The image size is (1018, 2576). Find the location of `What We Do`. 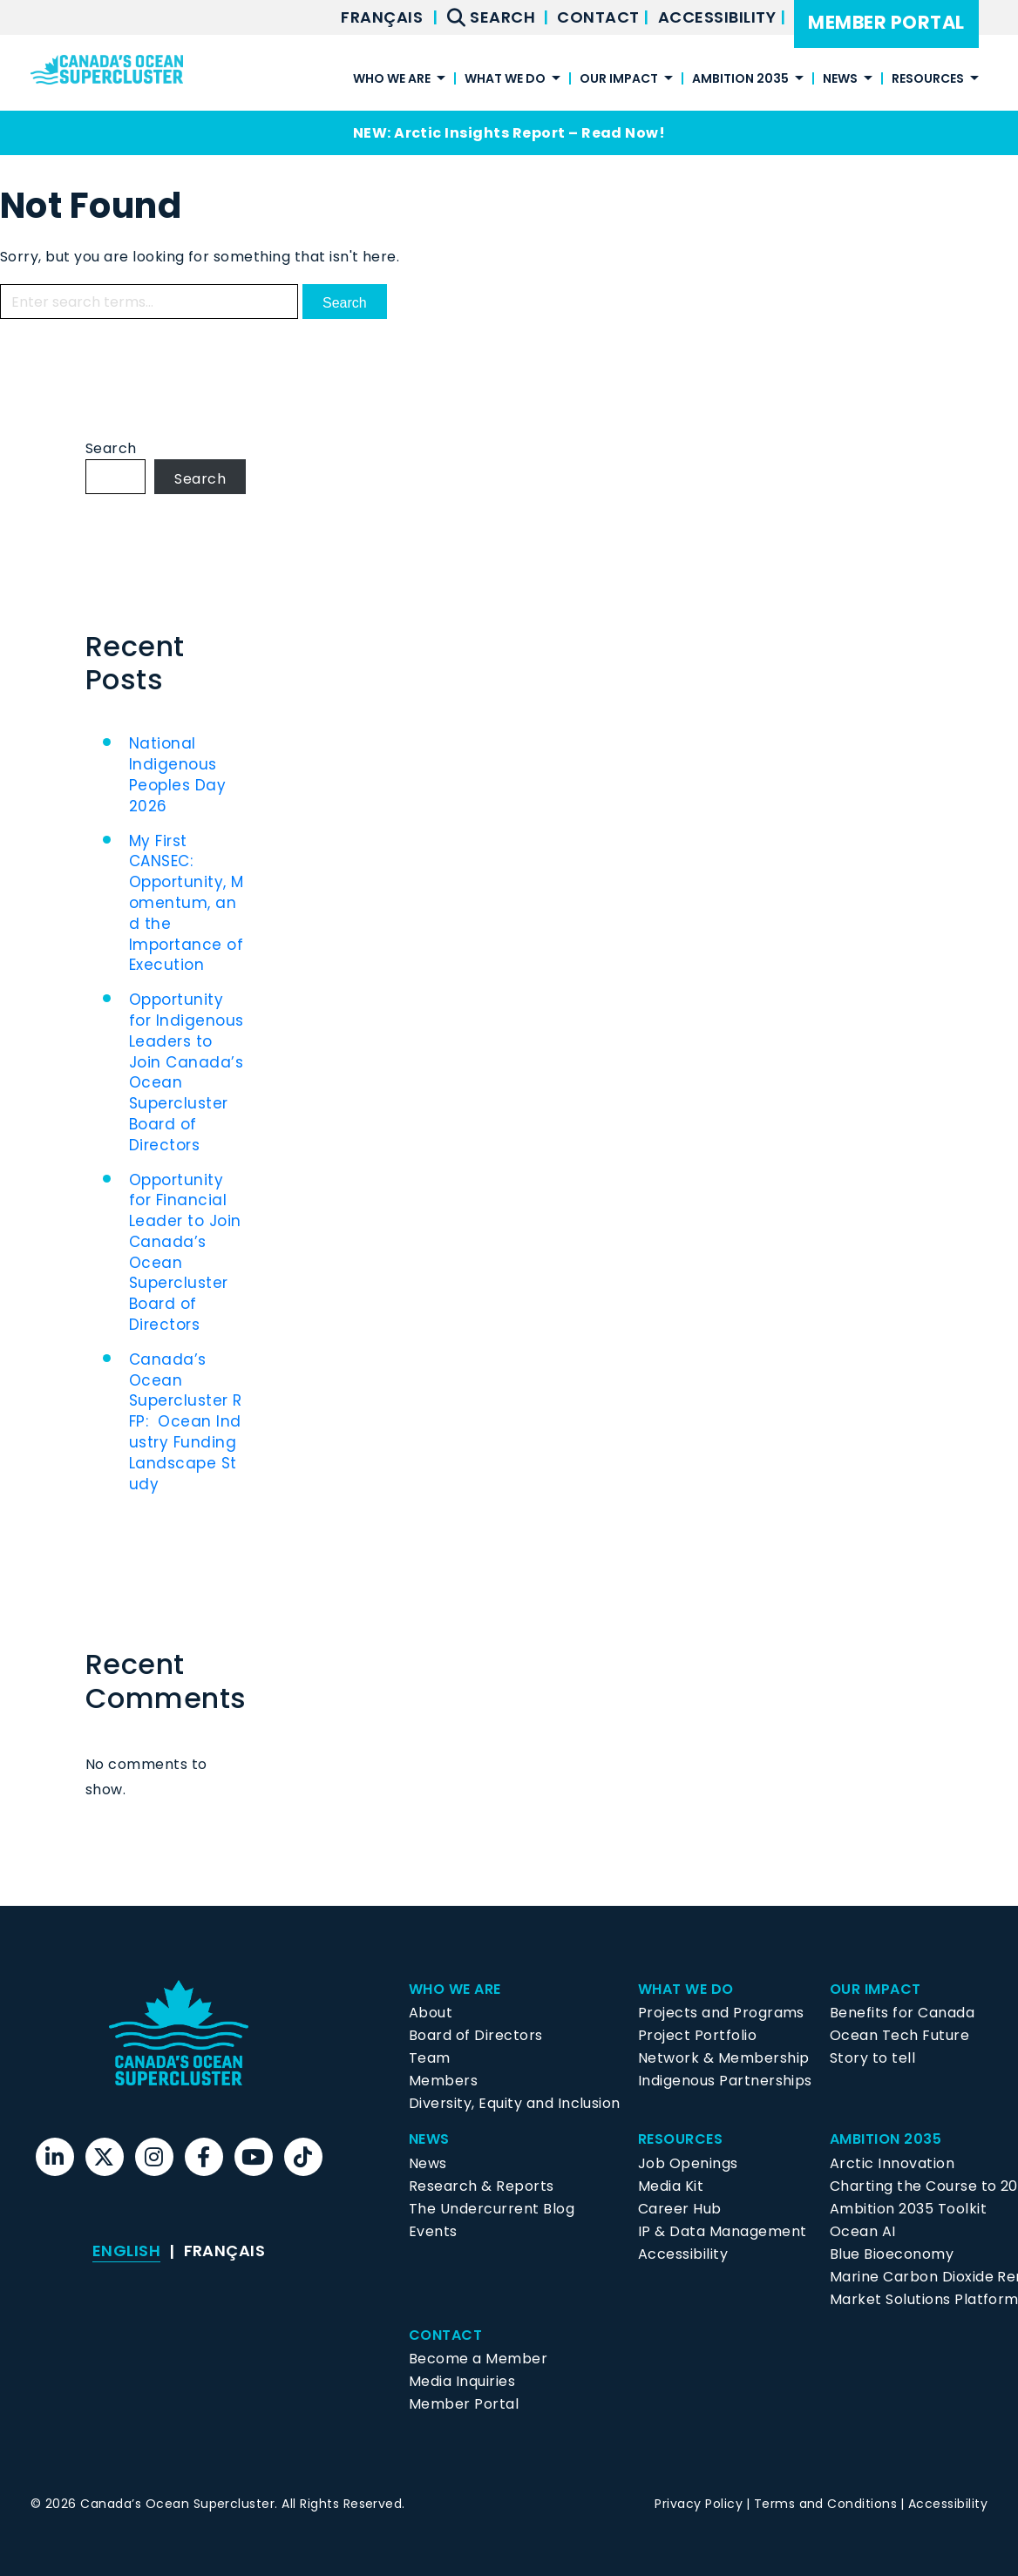

What We Do is located at coordinates (505, 79).